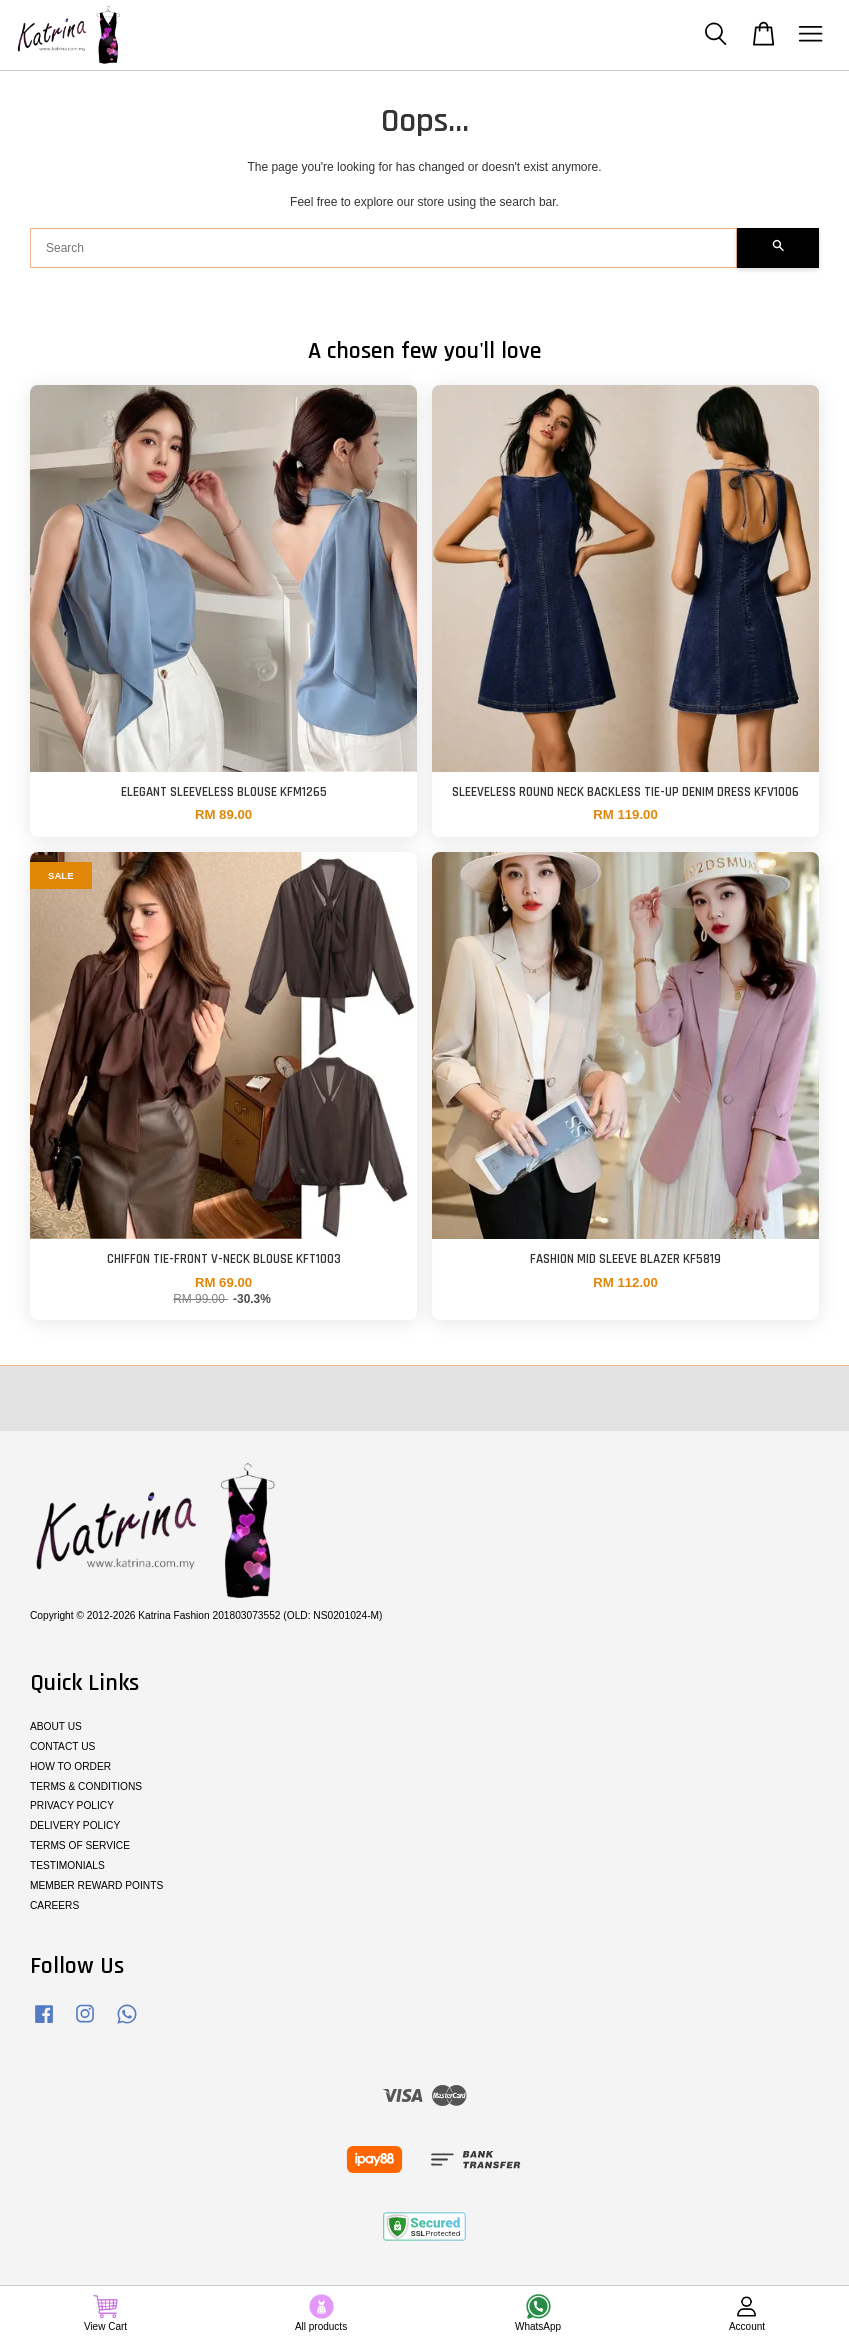 The width and height of the screenshot is (849, 2340). I want to click on MEMBER REWARD POINTS, so click(96, 1885).